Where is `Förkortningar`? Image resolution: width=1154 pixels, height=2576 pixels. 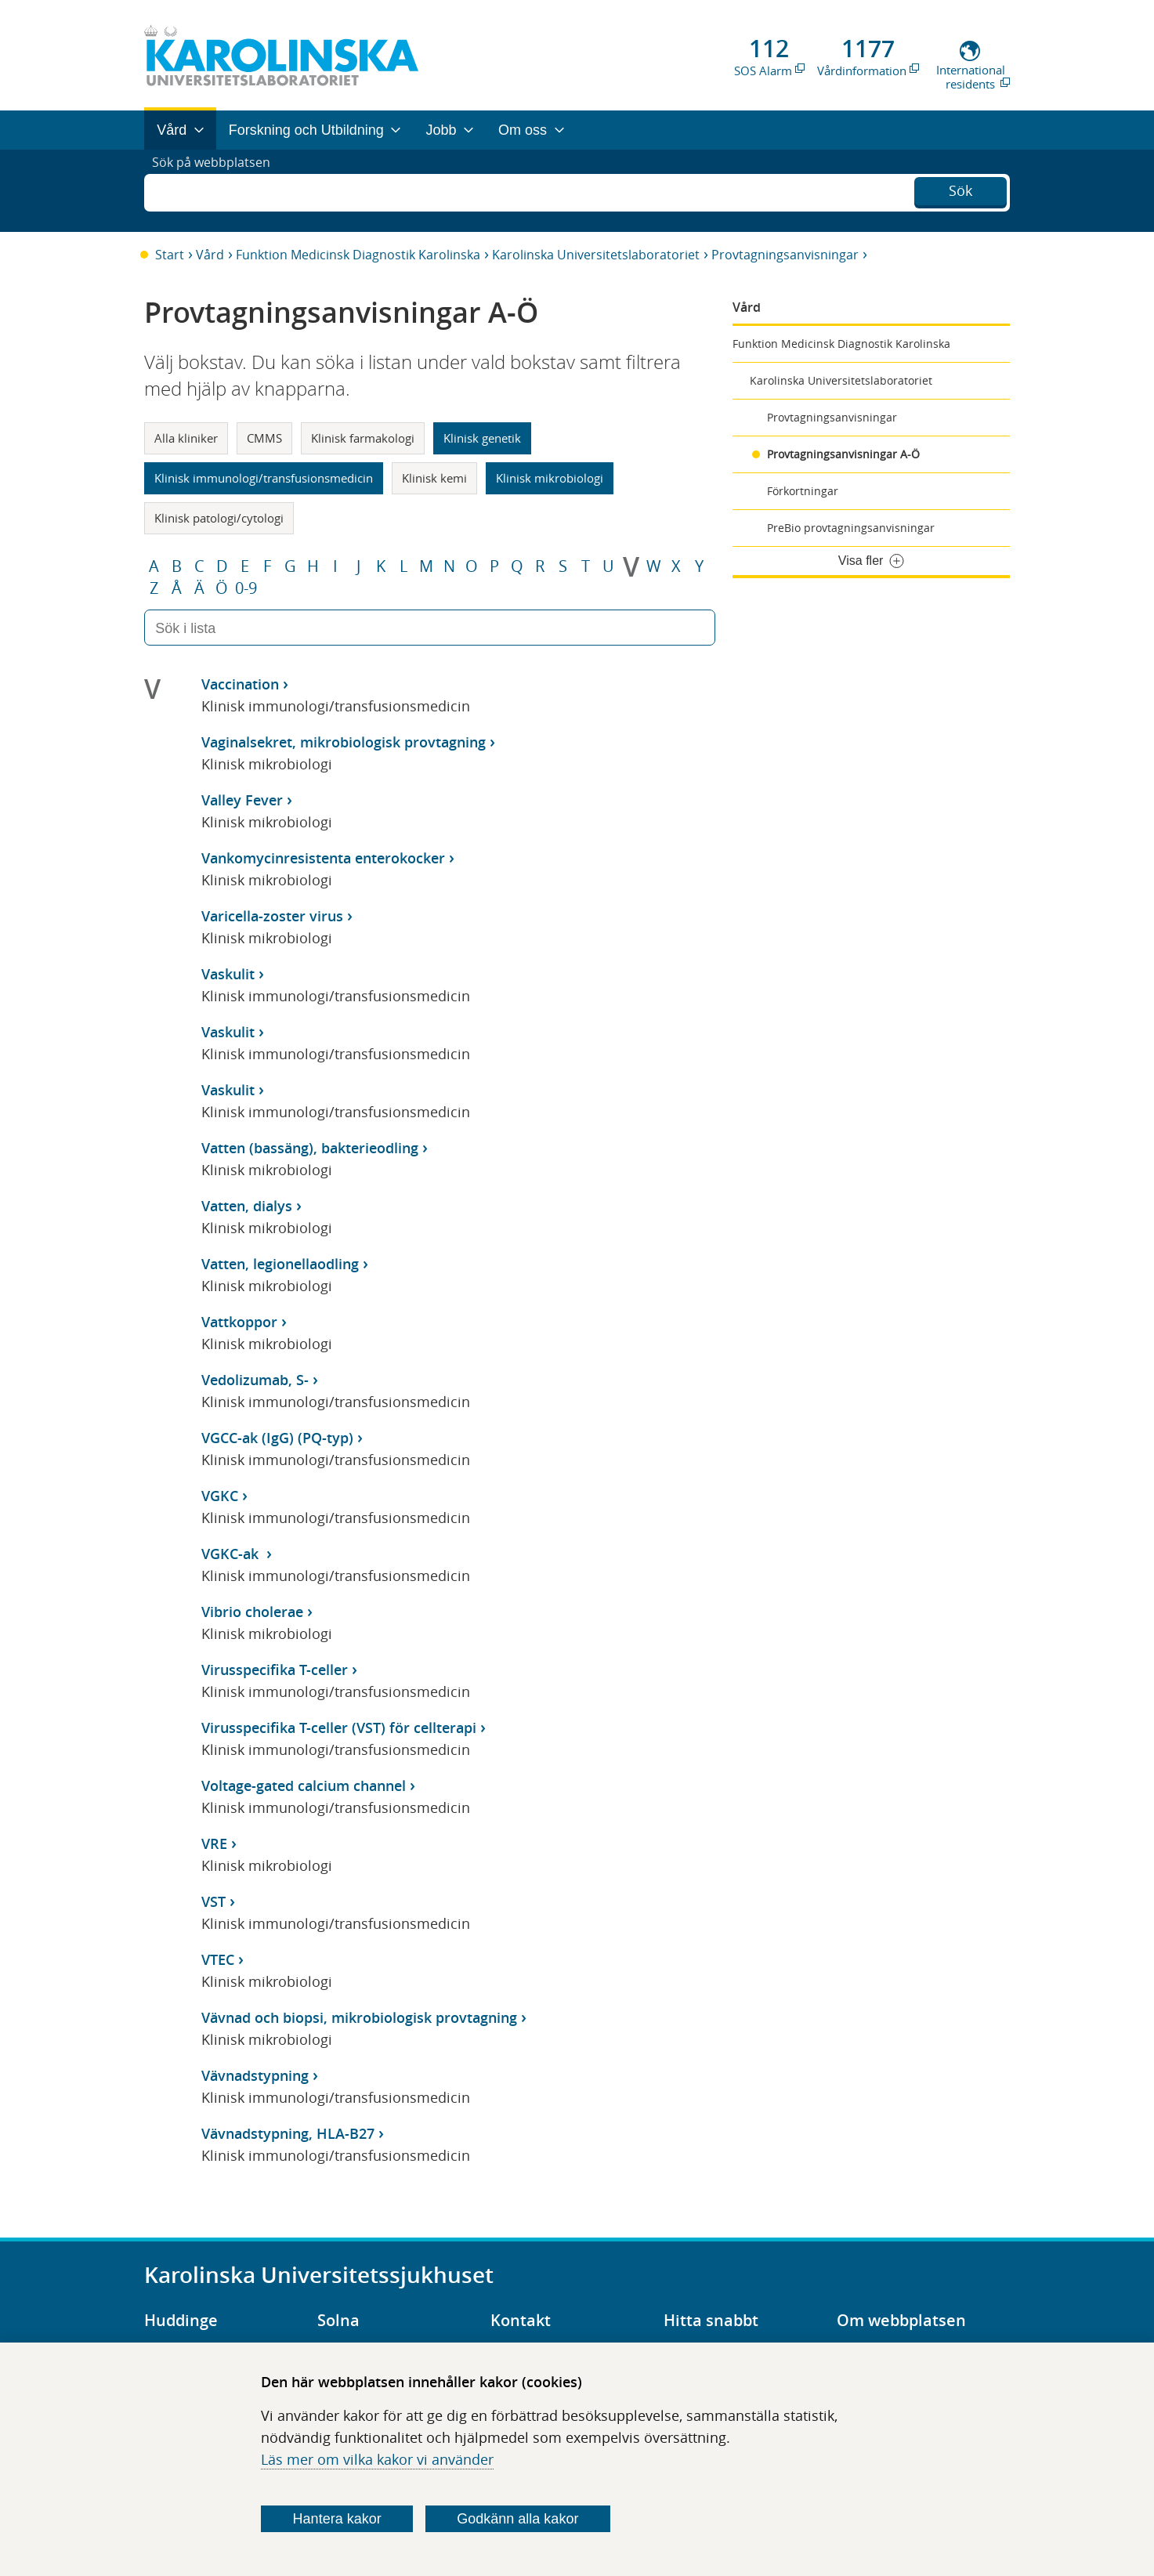 Förkortningar is located at coordinates (802, 490).